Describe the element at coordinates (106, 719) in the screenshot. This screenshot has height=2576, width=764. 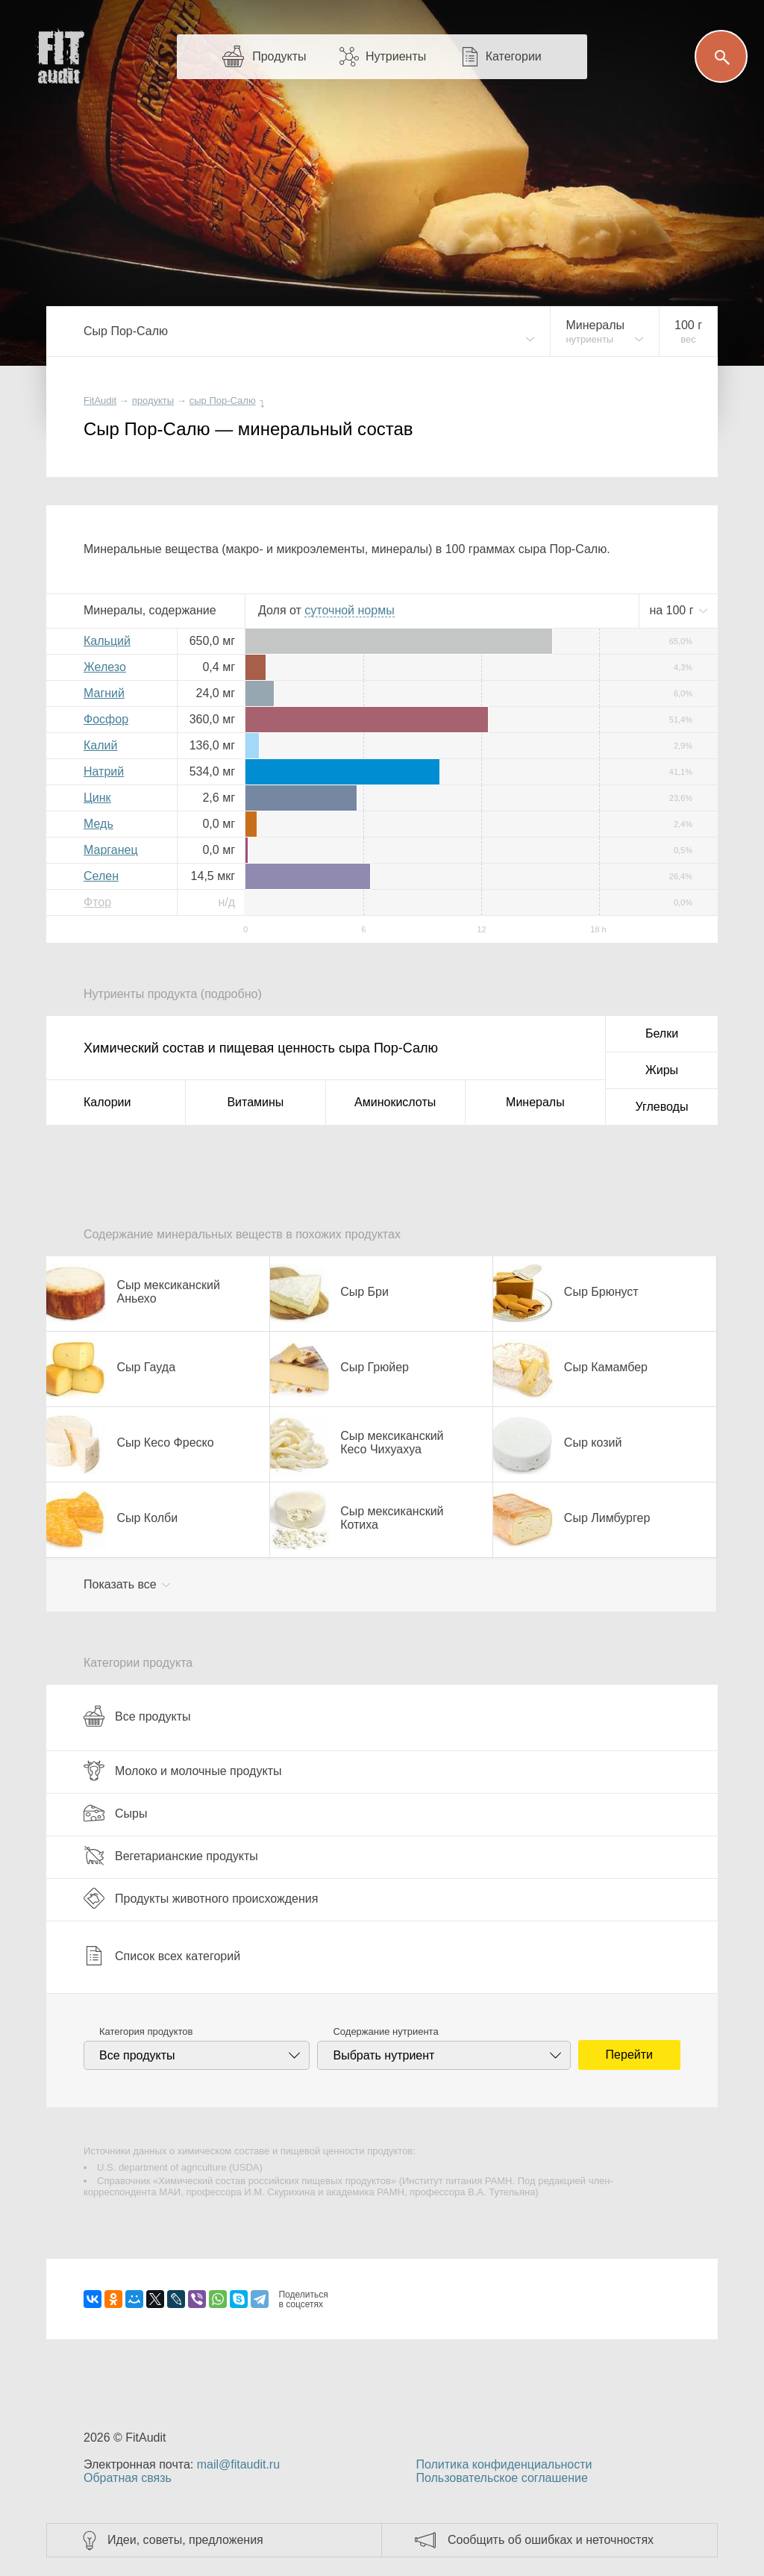
I see `Фосфор` at that location.